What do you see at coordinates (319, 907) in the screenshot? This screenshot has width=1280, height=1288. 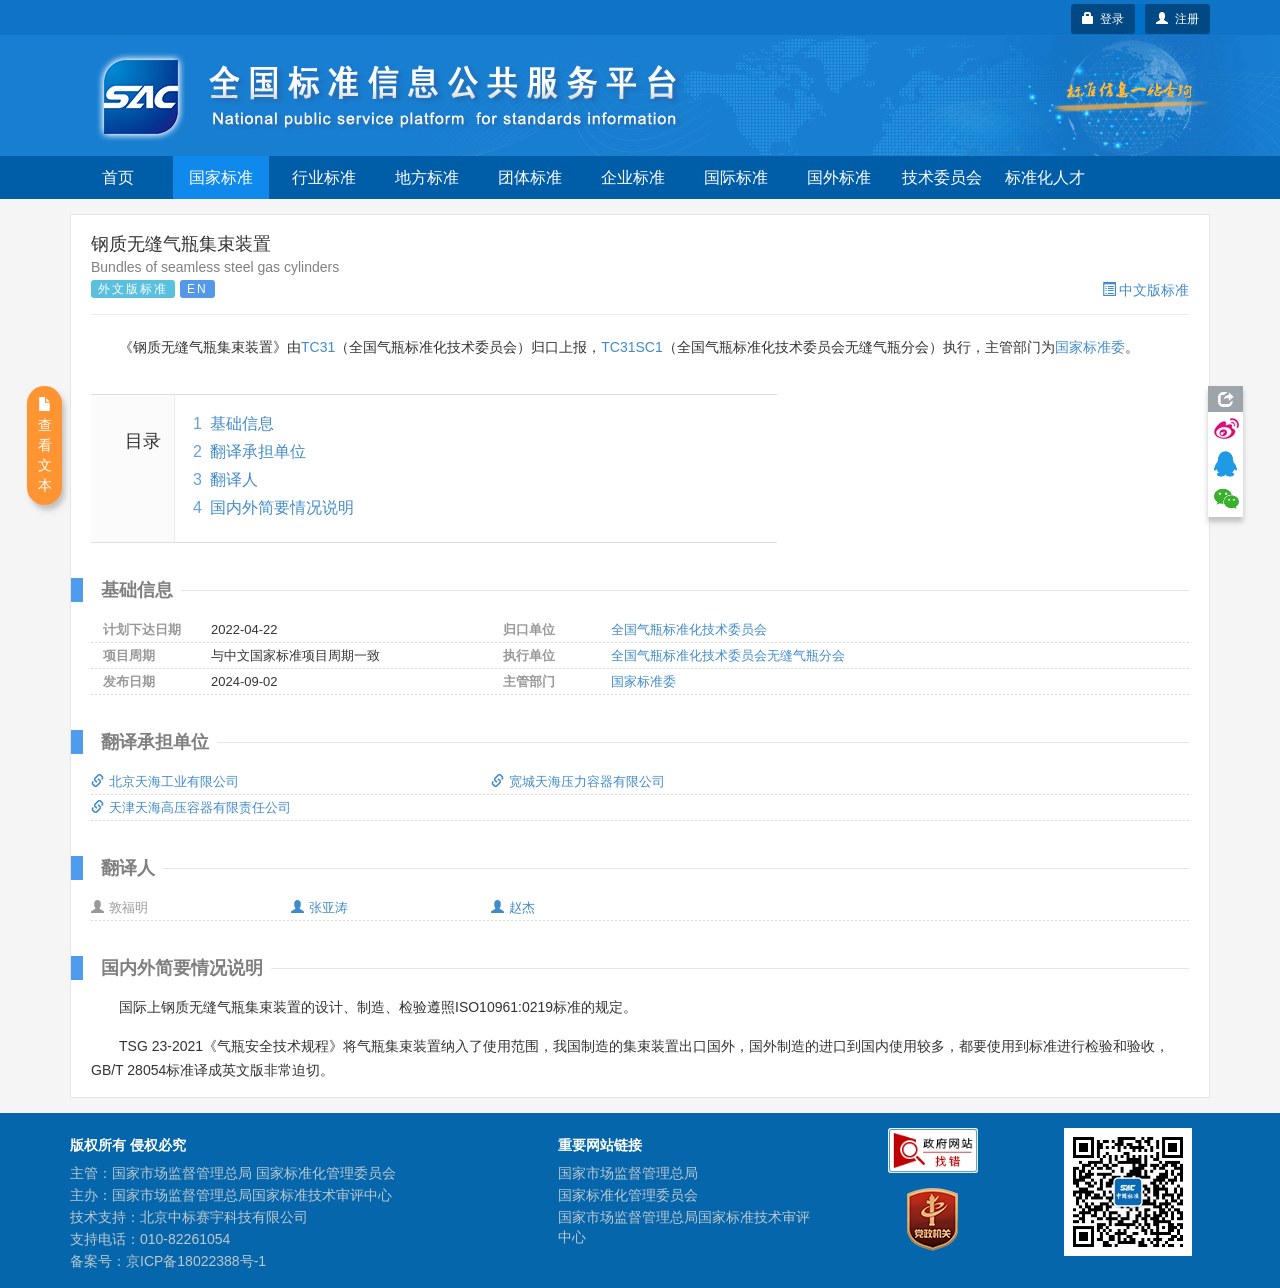 I see `张亚涛` at bounding box center [319, 907].